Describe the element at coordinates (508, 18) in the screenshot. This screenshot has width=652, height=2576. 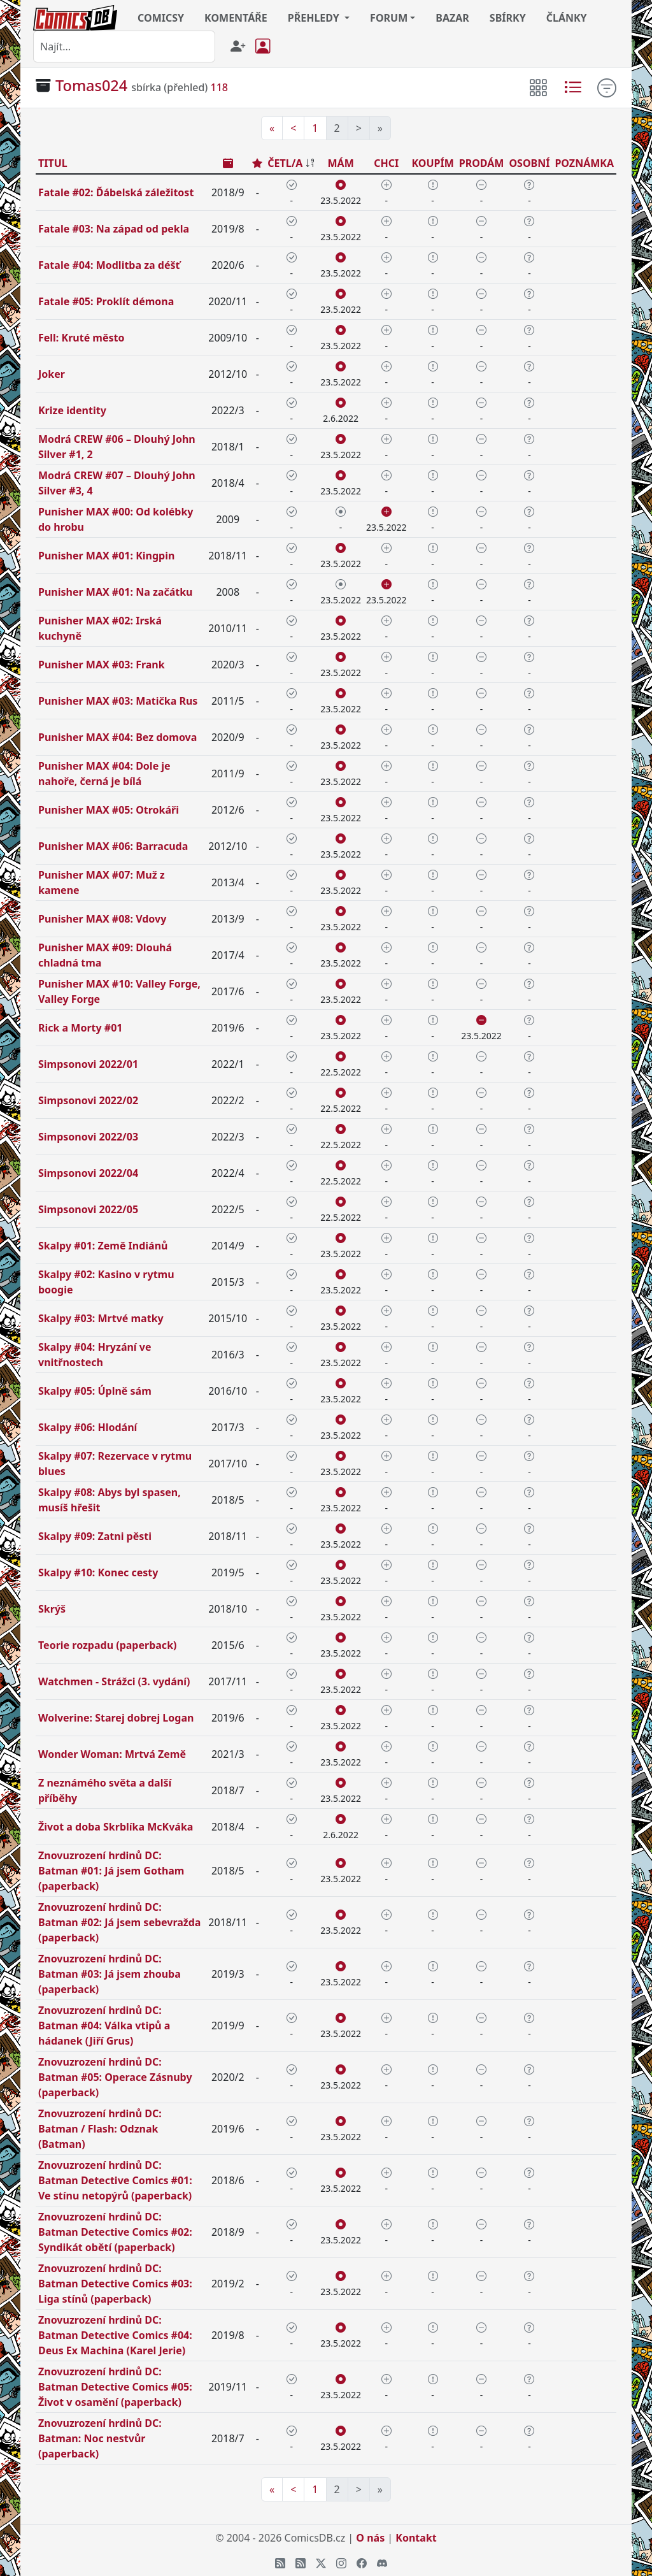
I see `SBÍRKY` at that location.